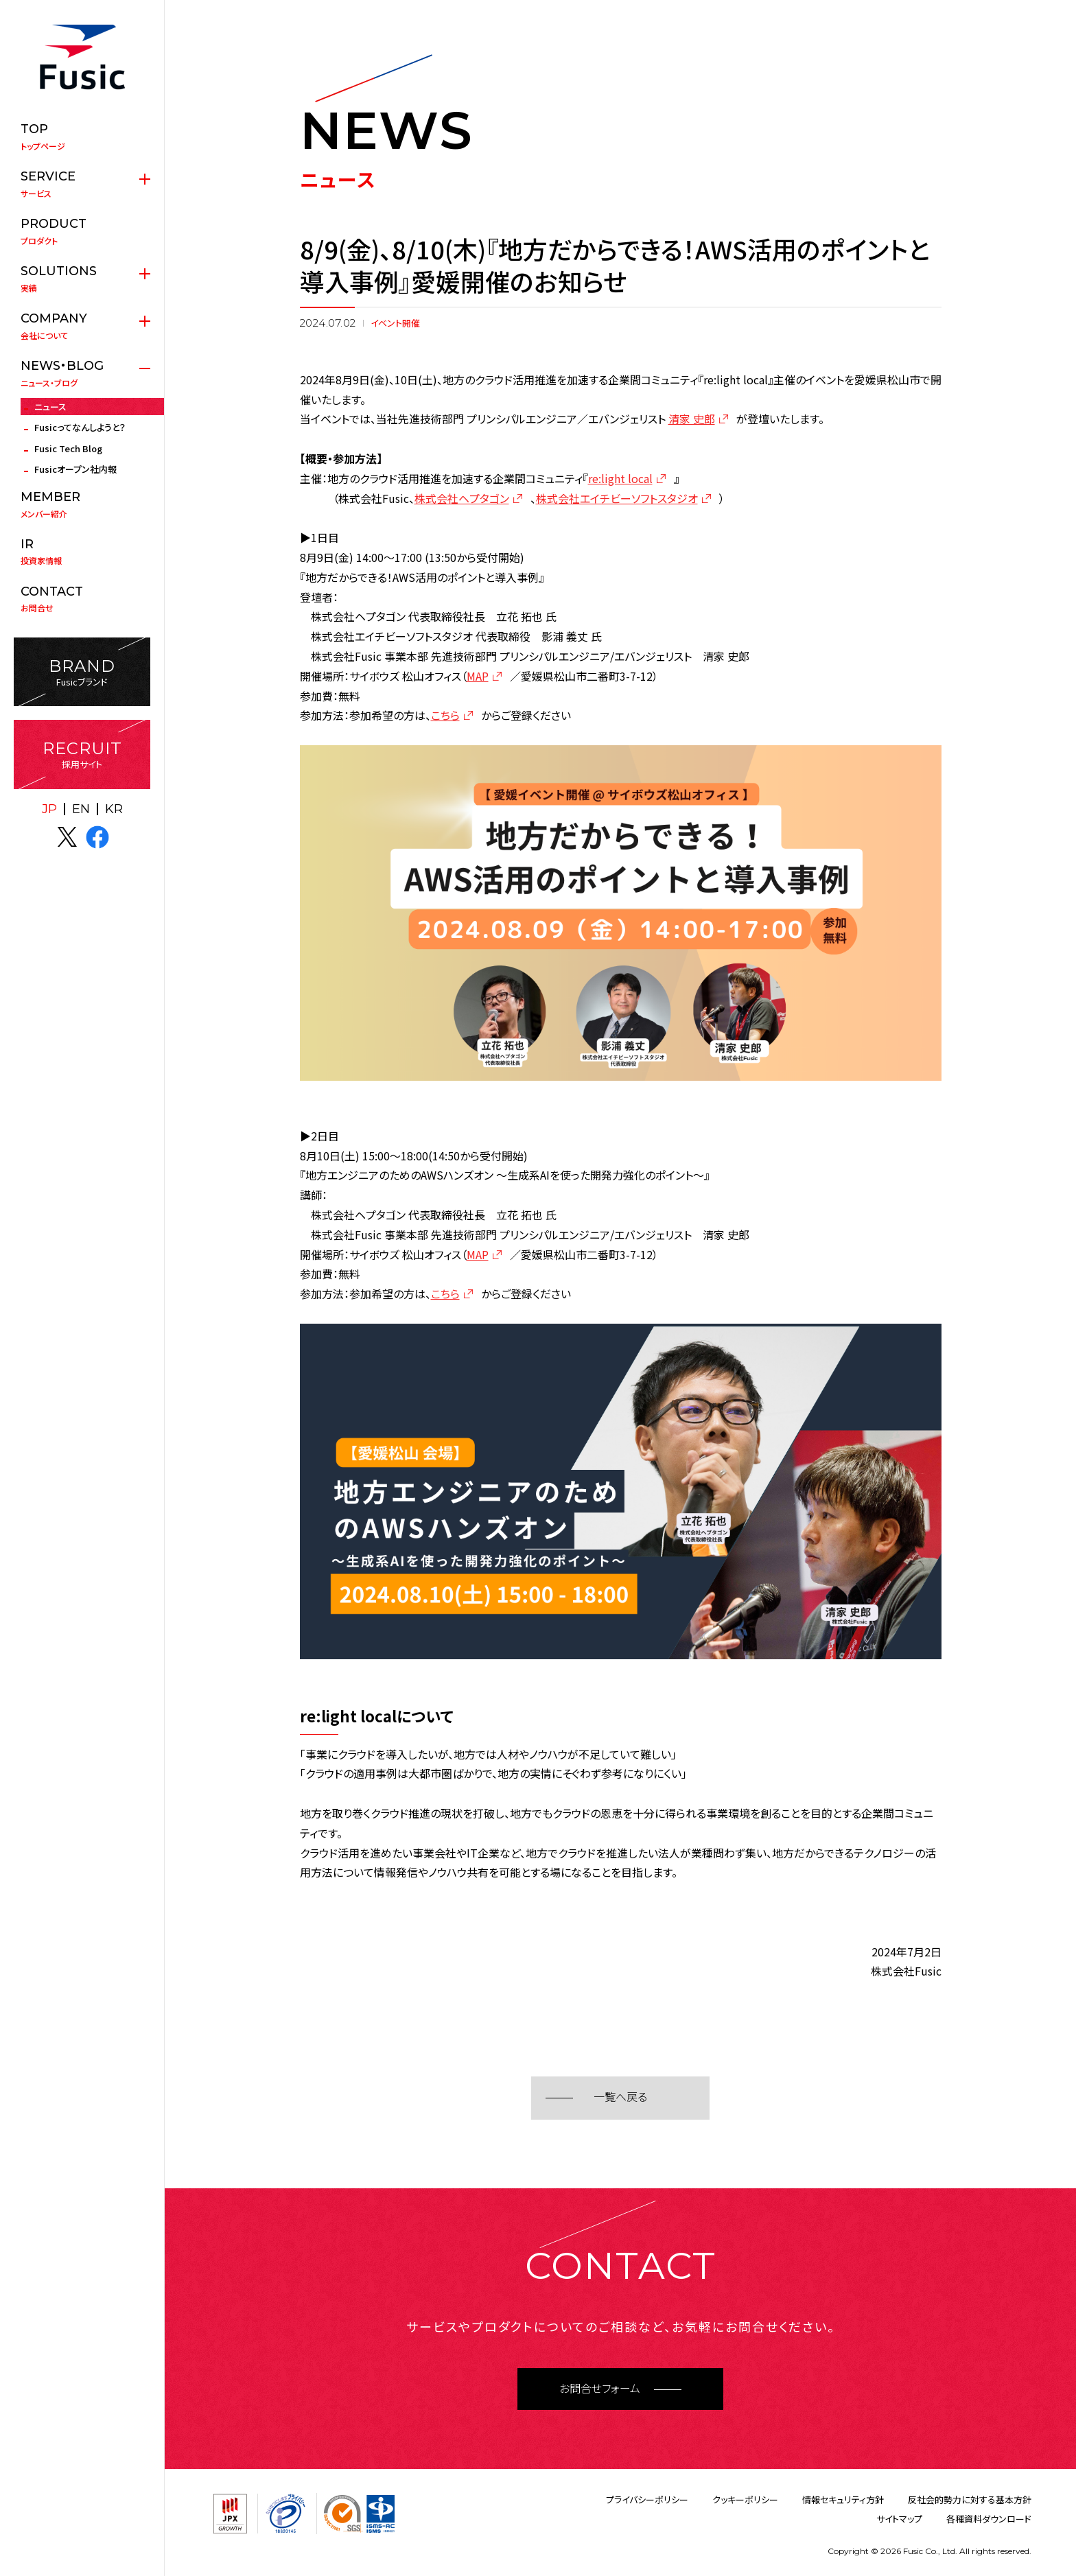 The image size is (1076, 2576). Describe the element at coordinates (82, 373) in the screenshot. I see `ニュース・ブログ` at that location.